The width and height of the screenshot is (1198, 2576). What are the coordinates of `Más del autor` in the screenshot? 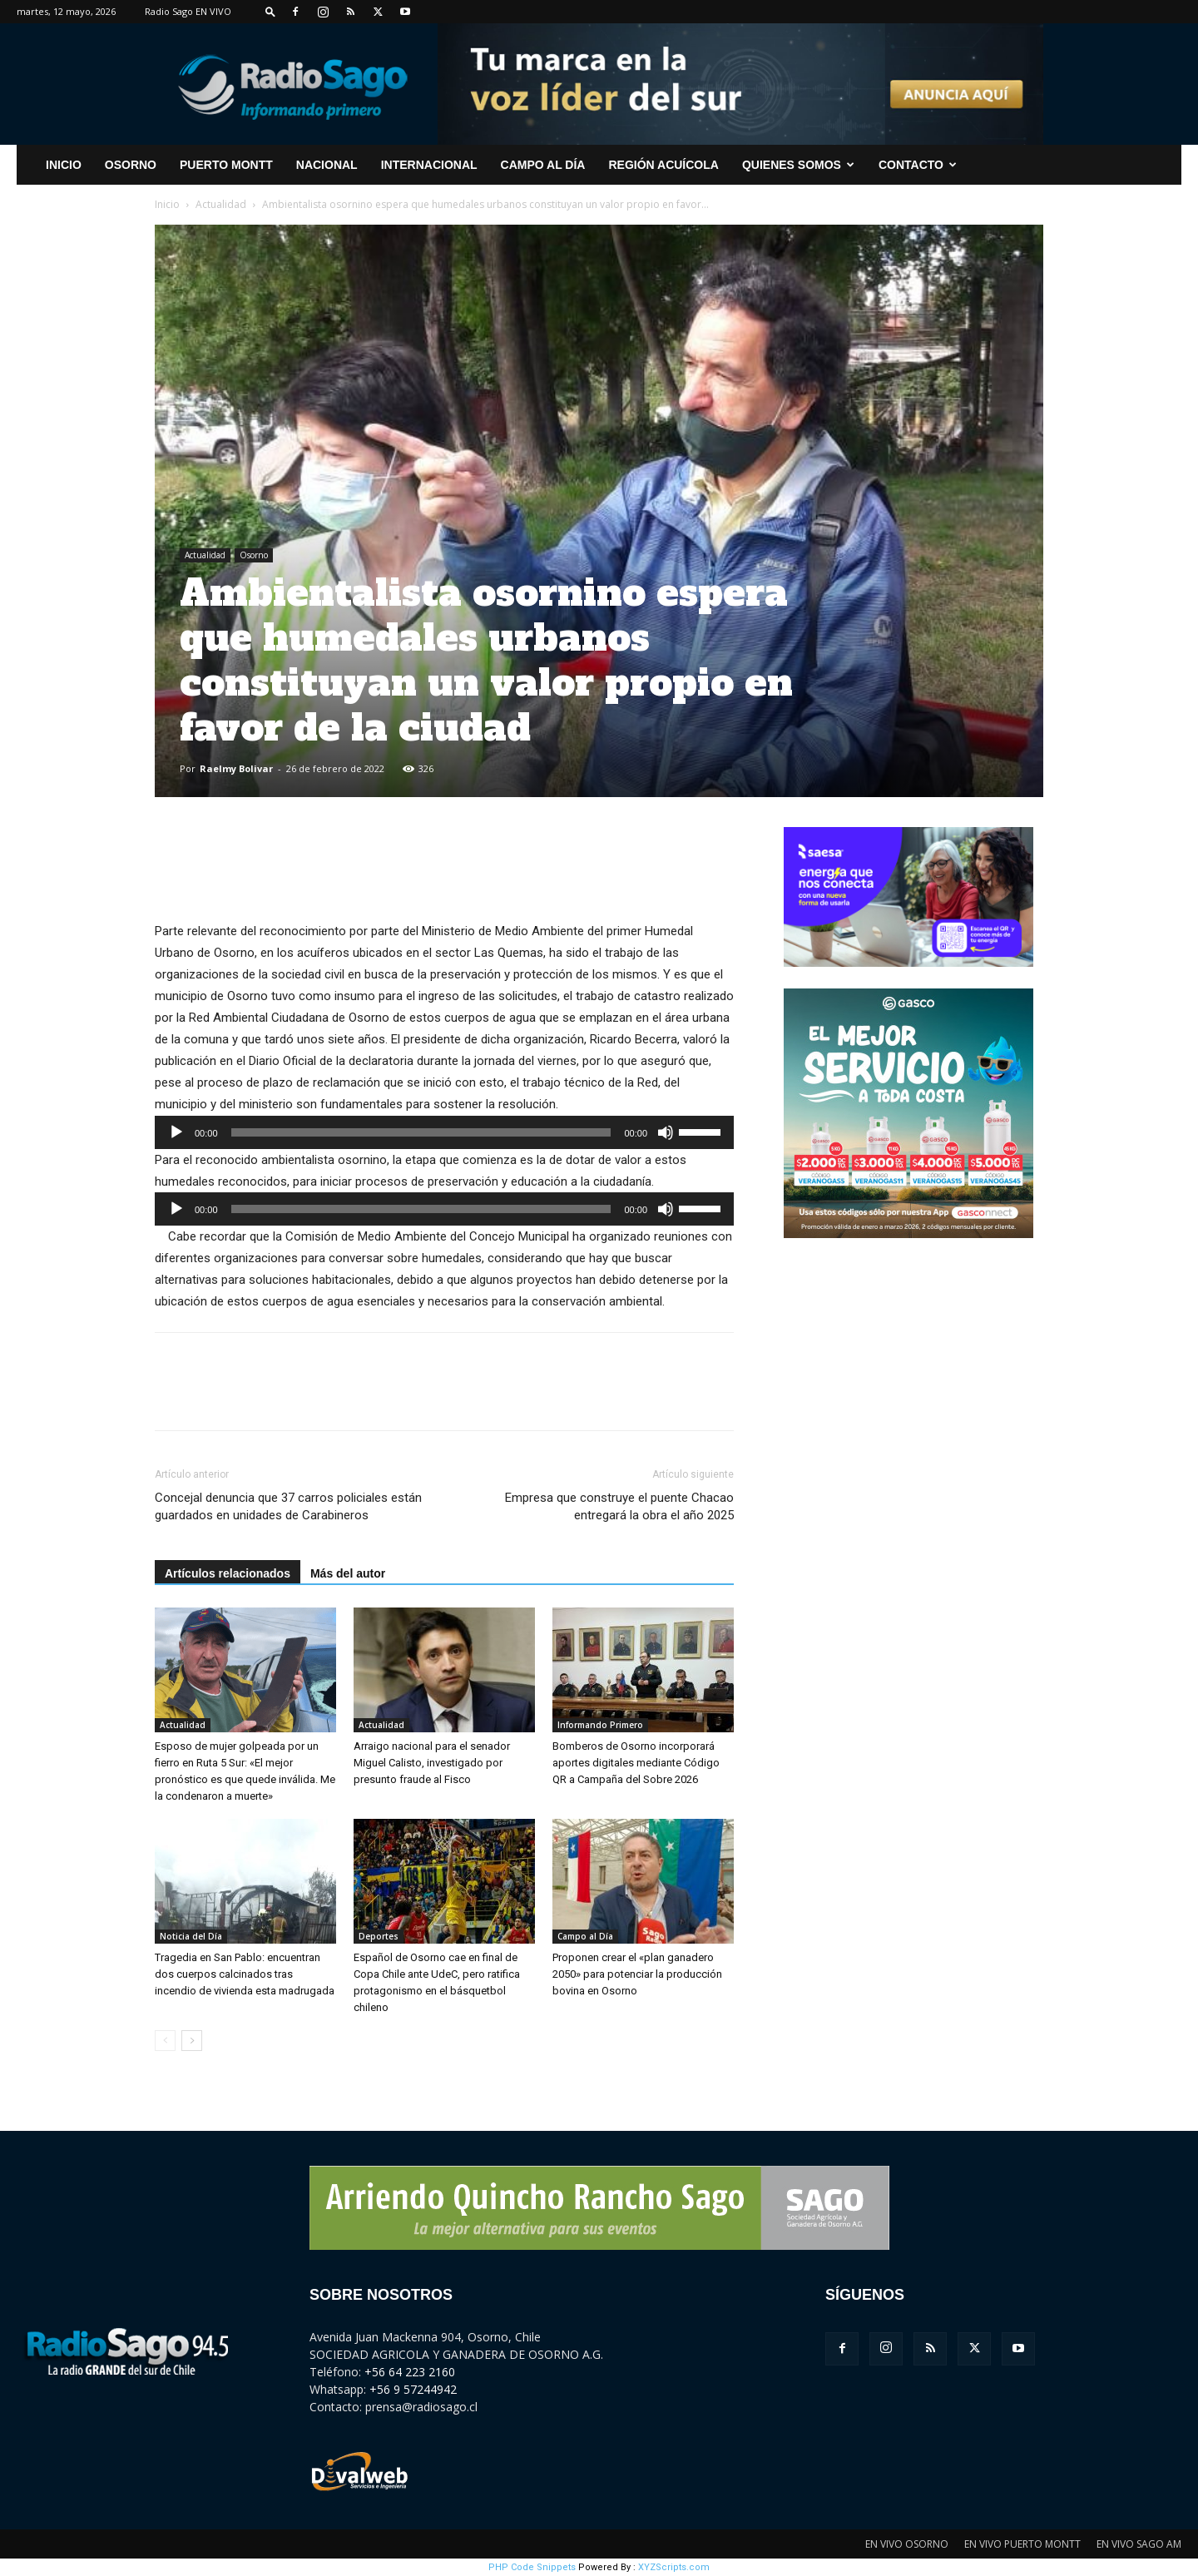 It's located at (347, 1573).